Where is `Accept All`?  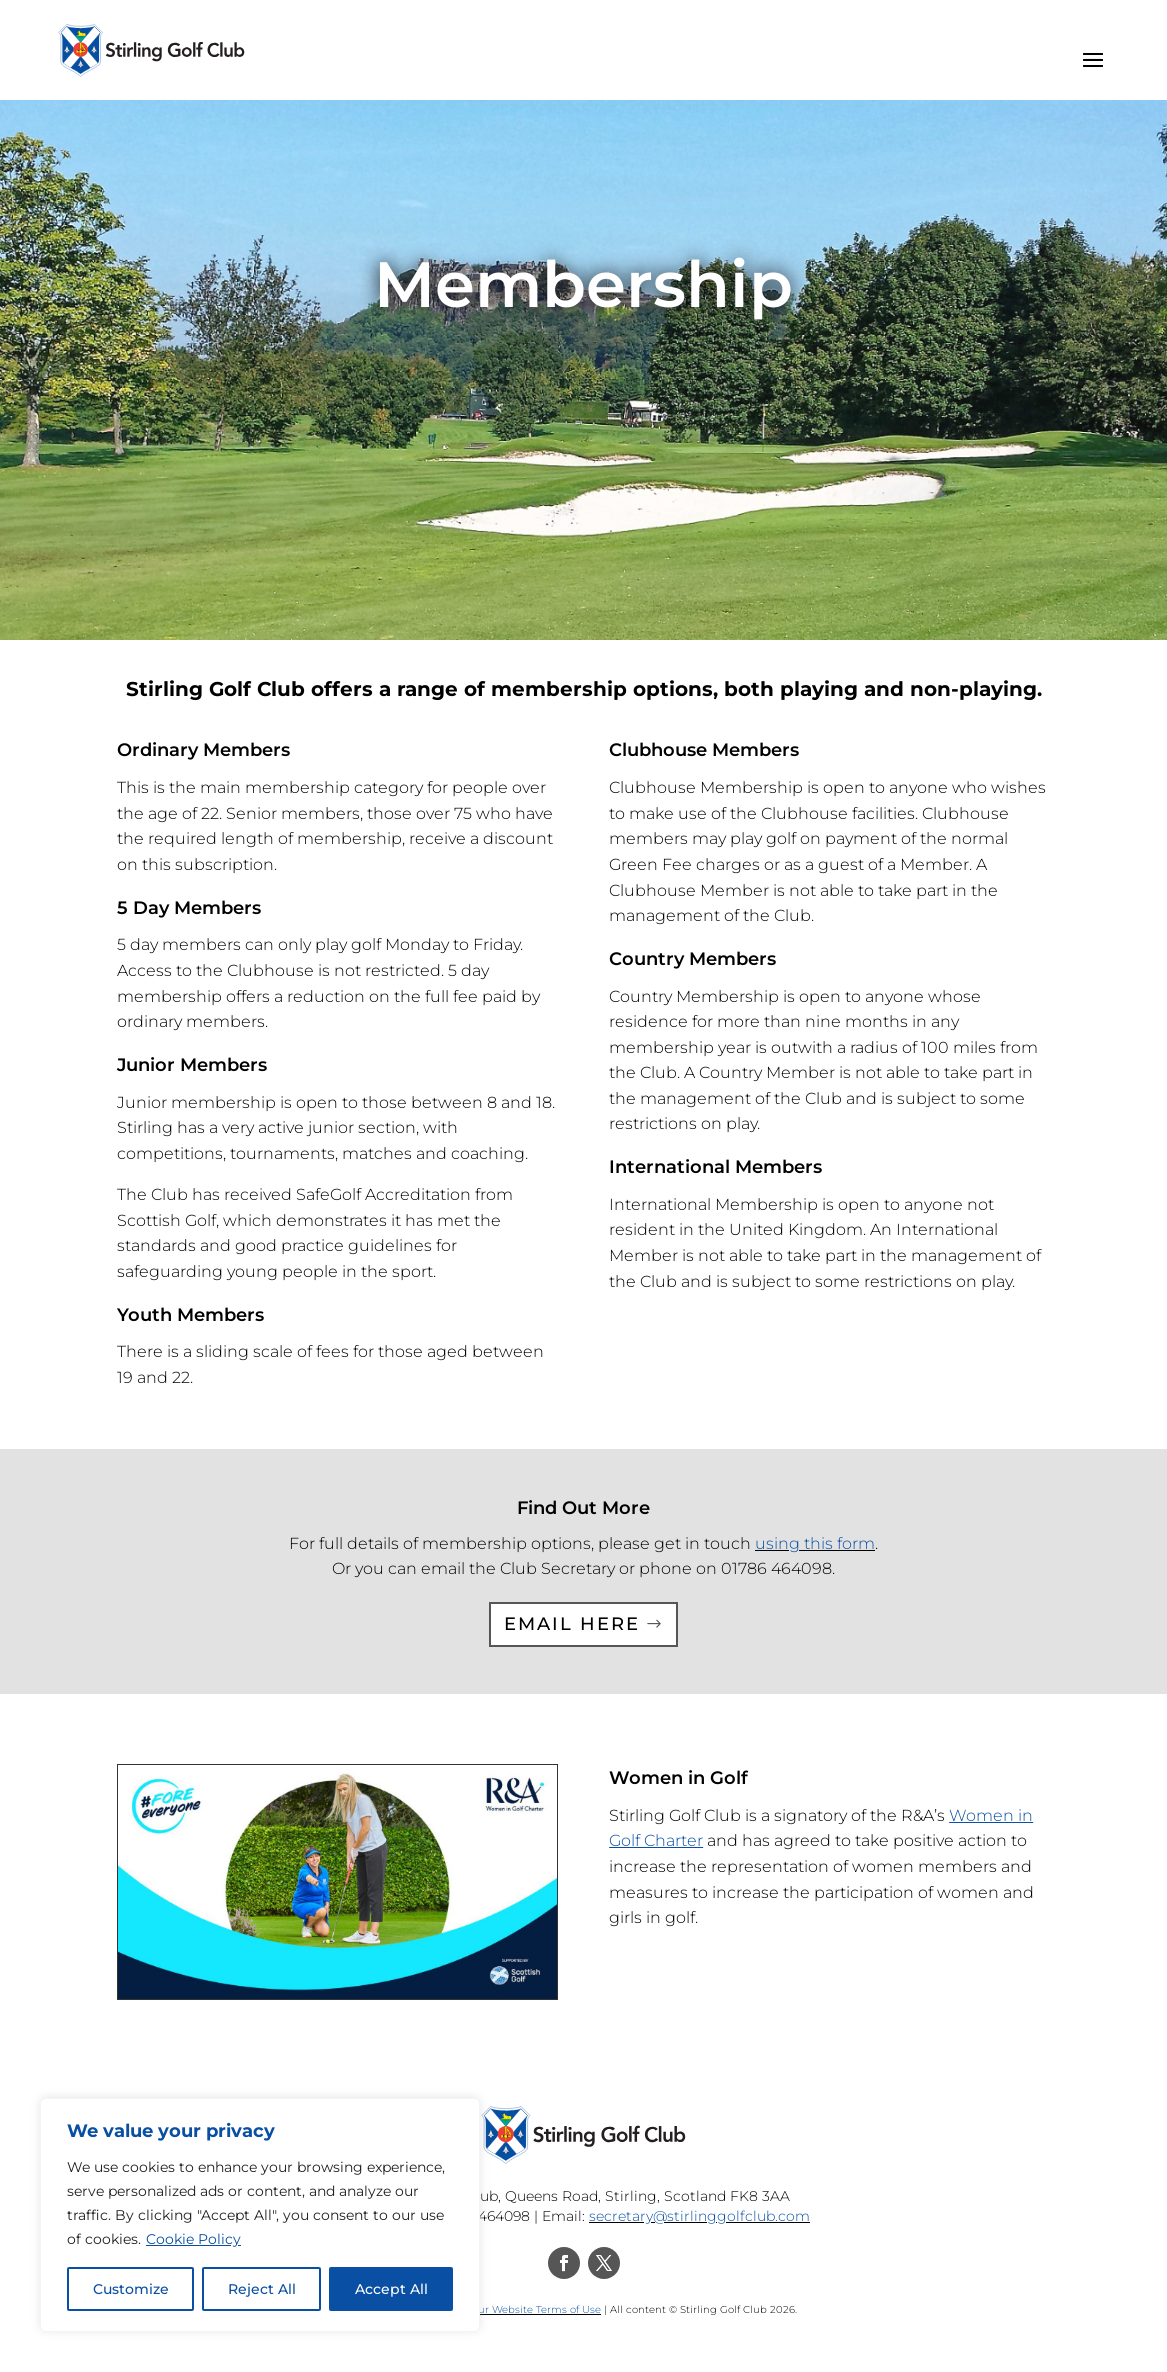 Accept All is located at coordinates (391, 2289).